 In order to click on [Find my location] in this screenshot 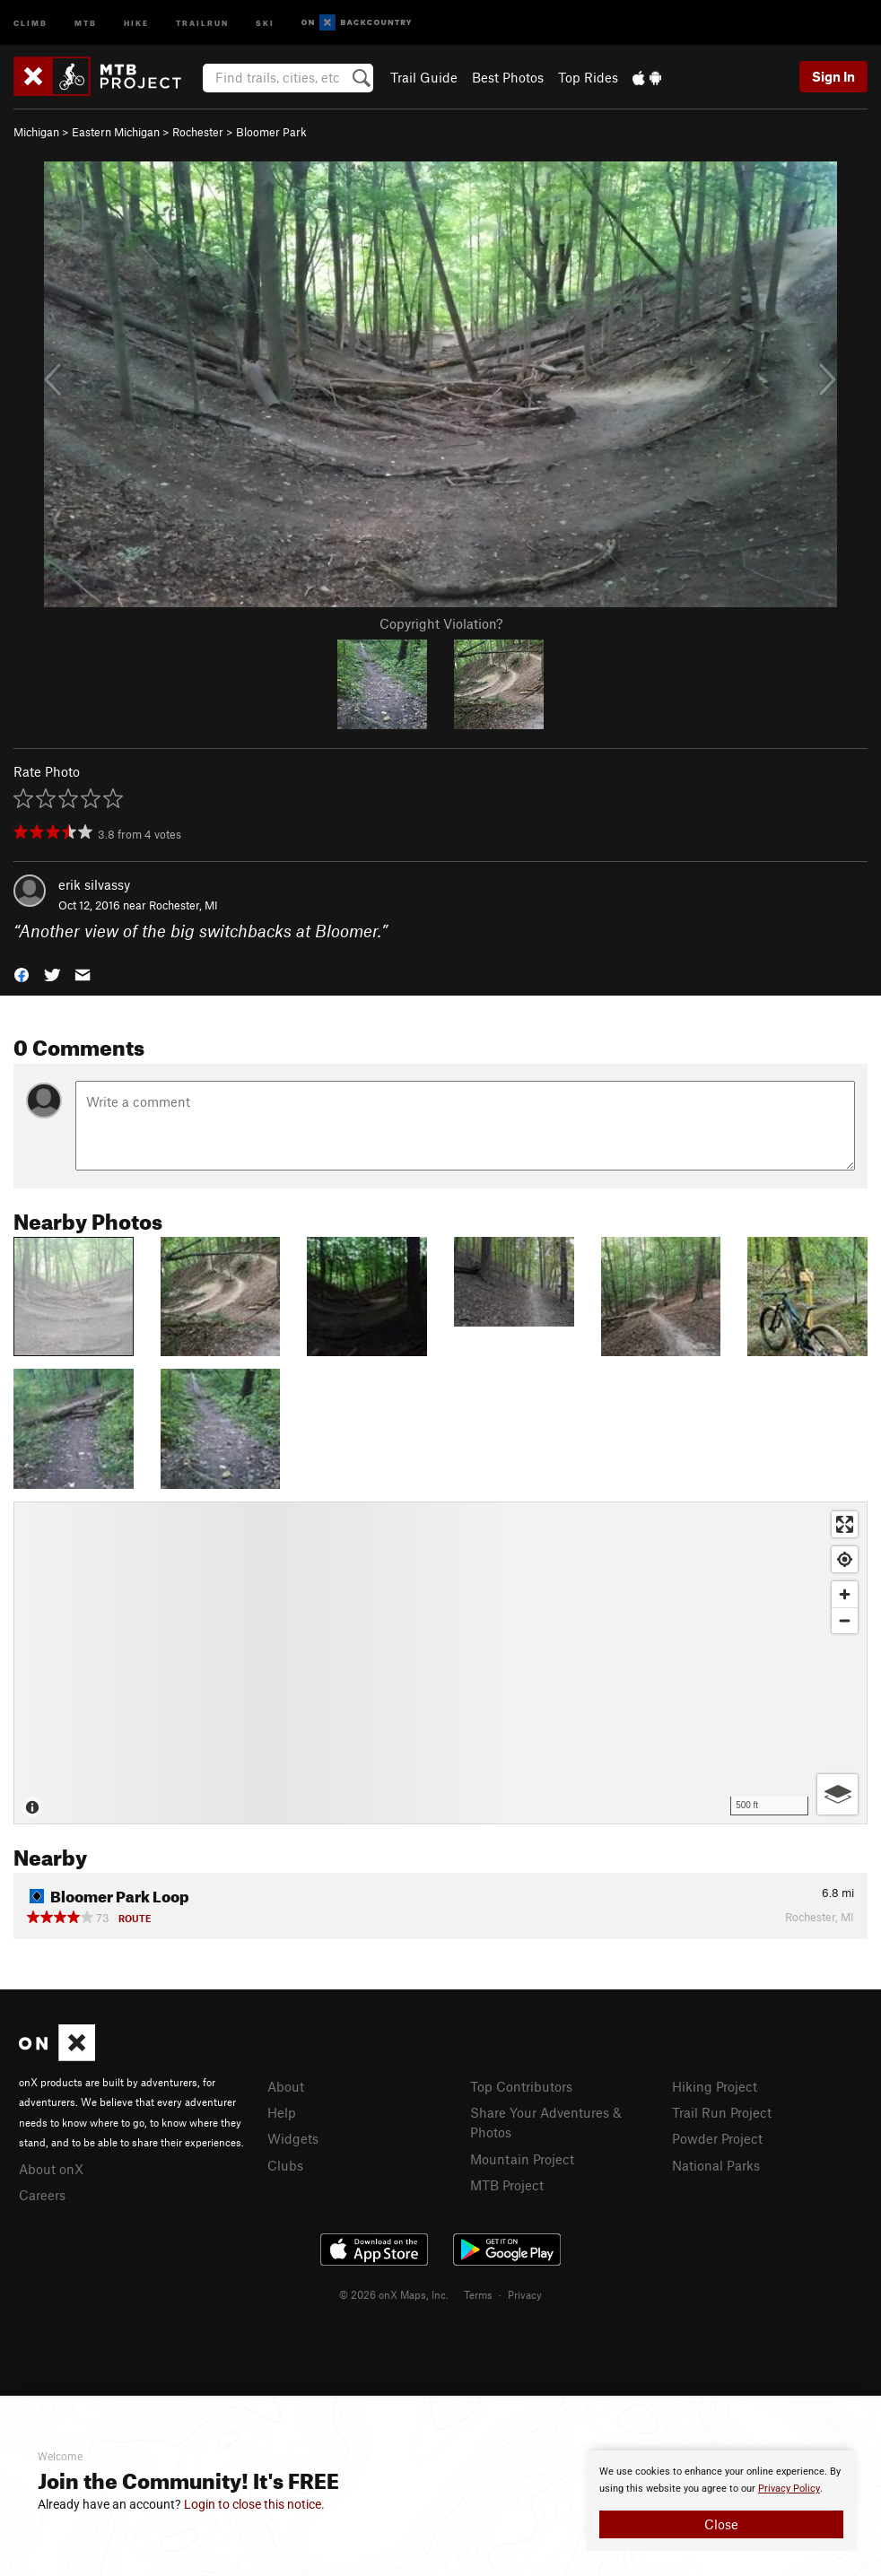, I will do `click(845, 1559)`.